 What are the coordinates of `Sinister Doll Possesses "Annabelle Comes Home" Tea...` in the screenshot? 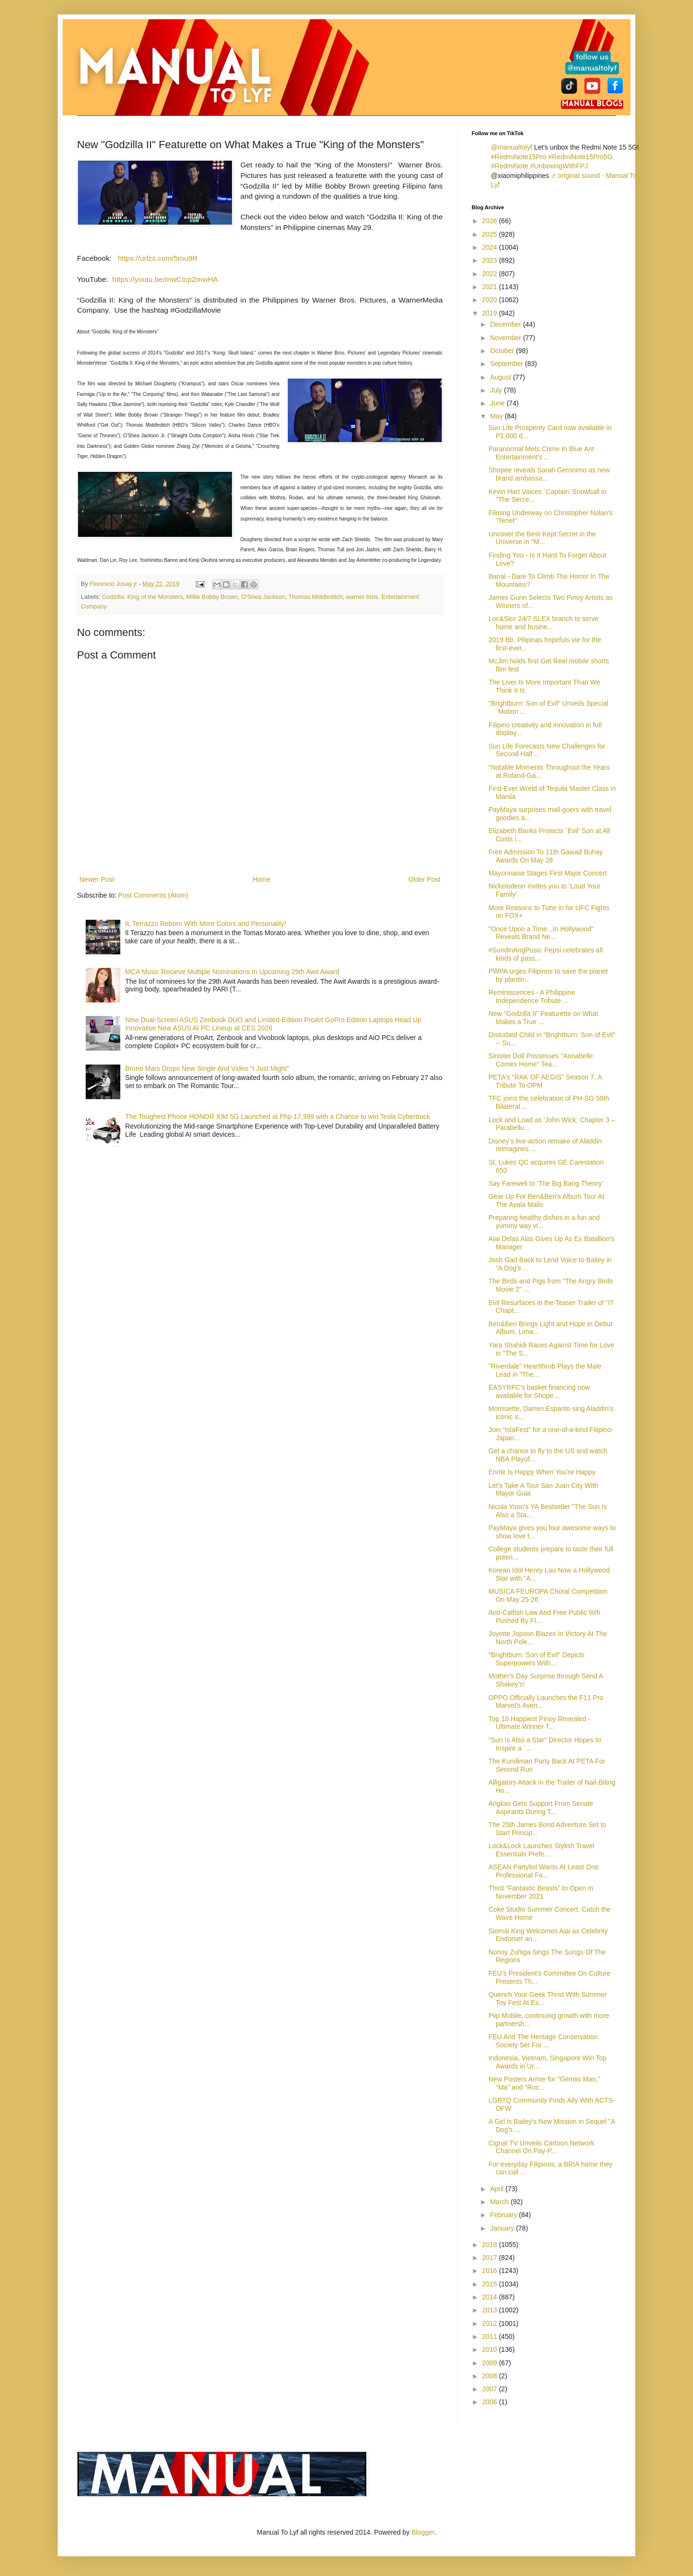 It's located at (540, 1060).